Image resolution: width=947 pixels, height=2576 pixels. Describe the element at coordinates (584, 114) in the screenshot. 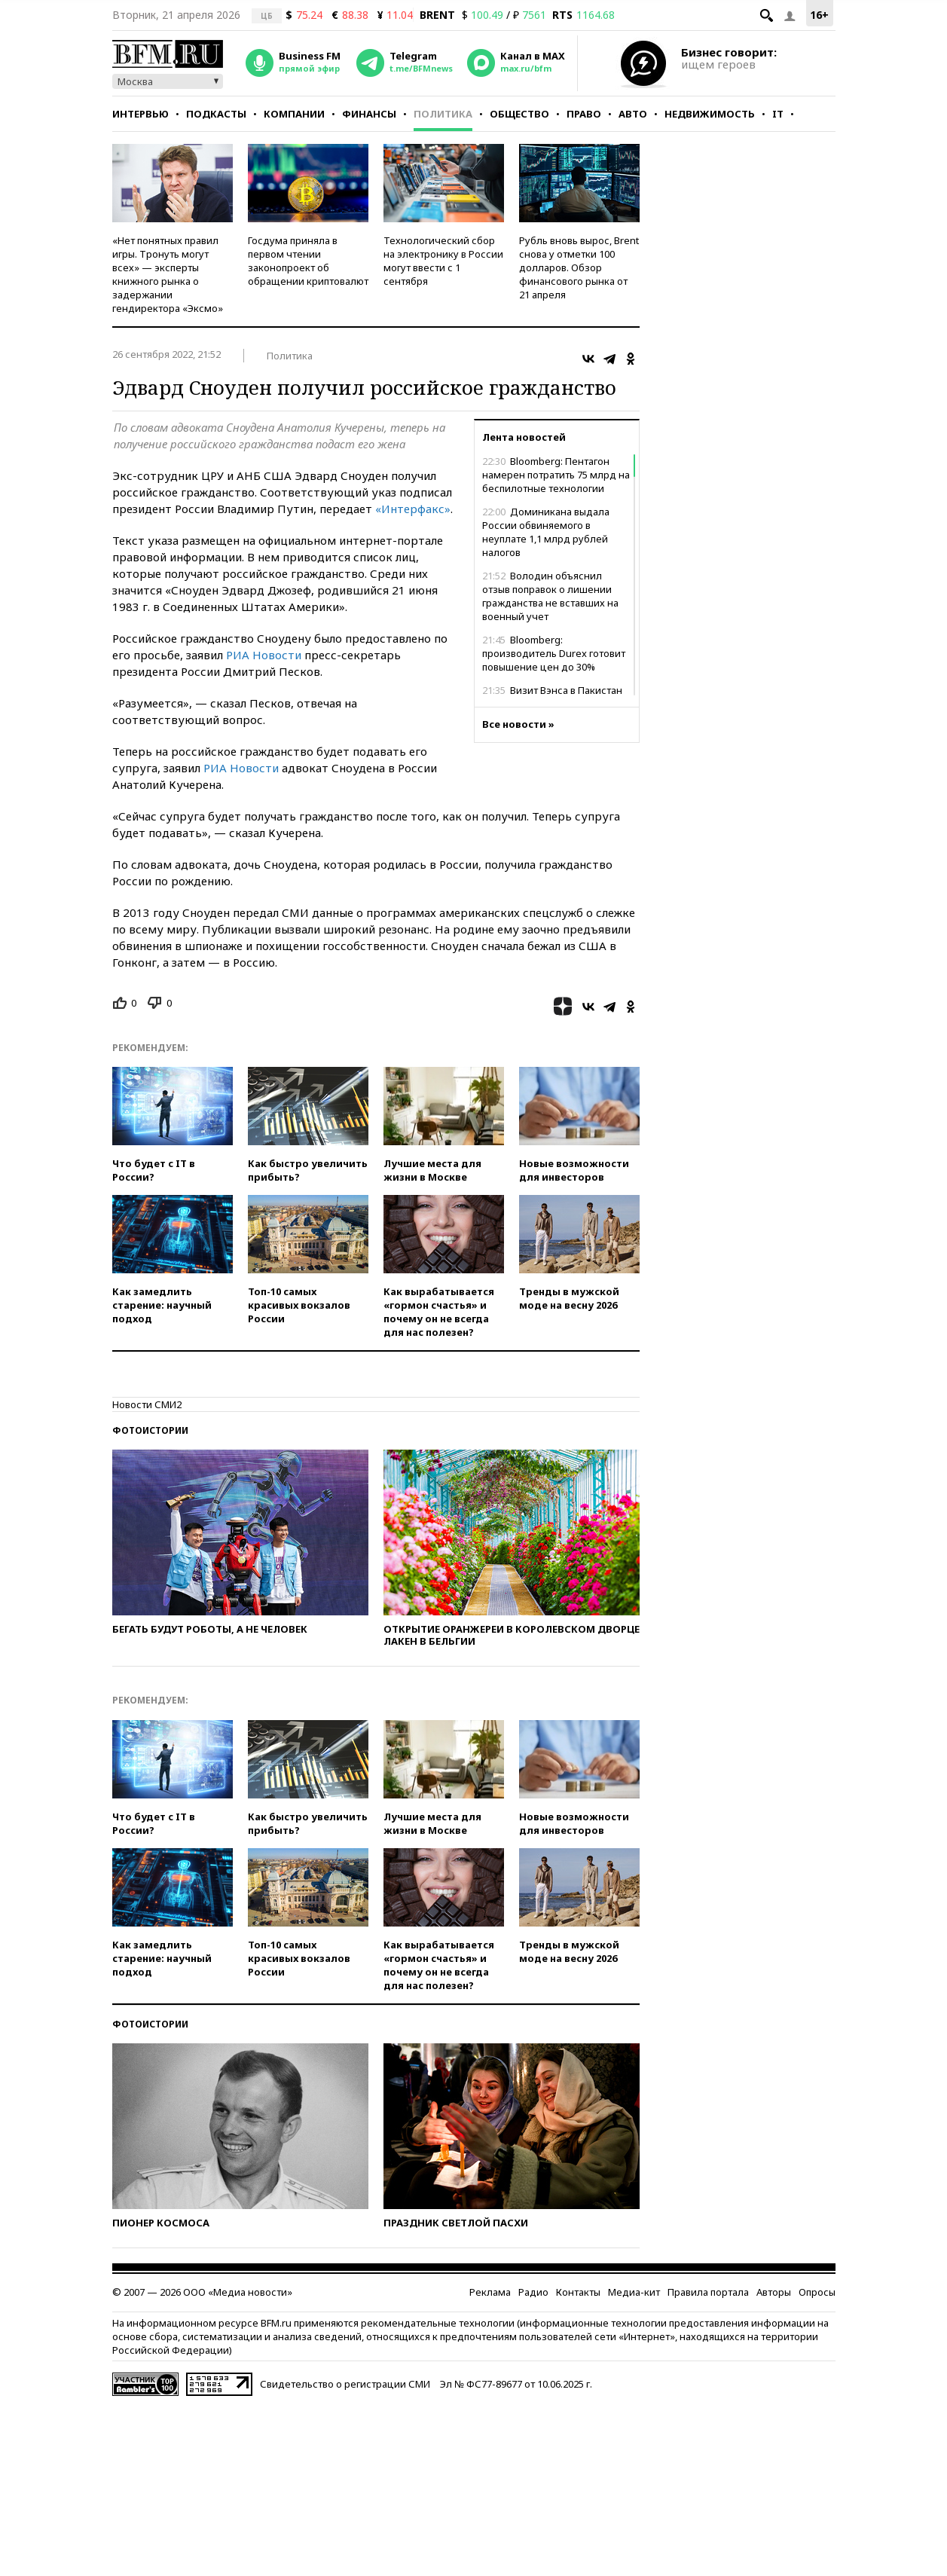

I see `Право` at that location.